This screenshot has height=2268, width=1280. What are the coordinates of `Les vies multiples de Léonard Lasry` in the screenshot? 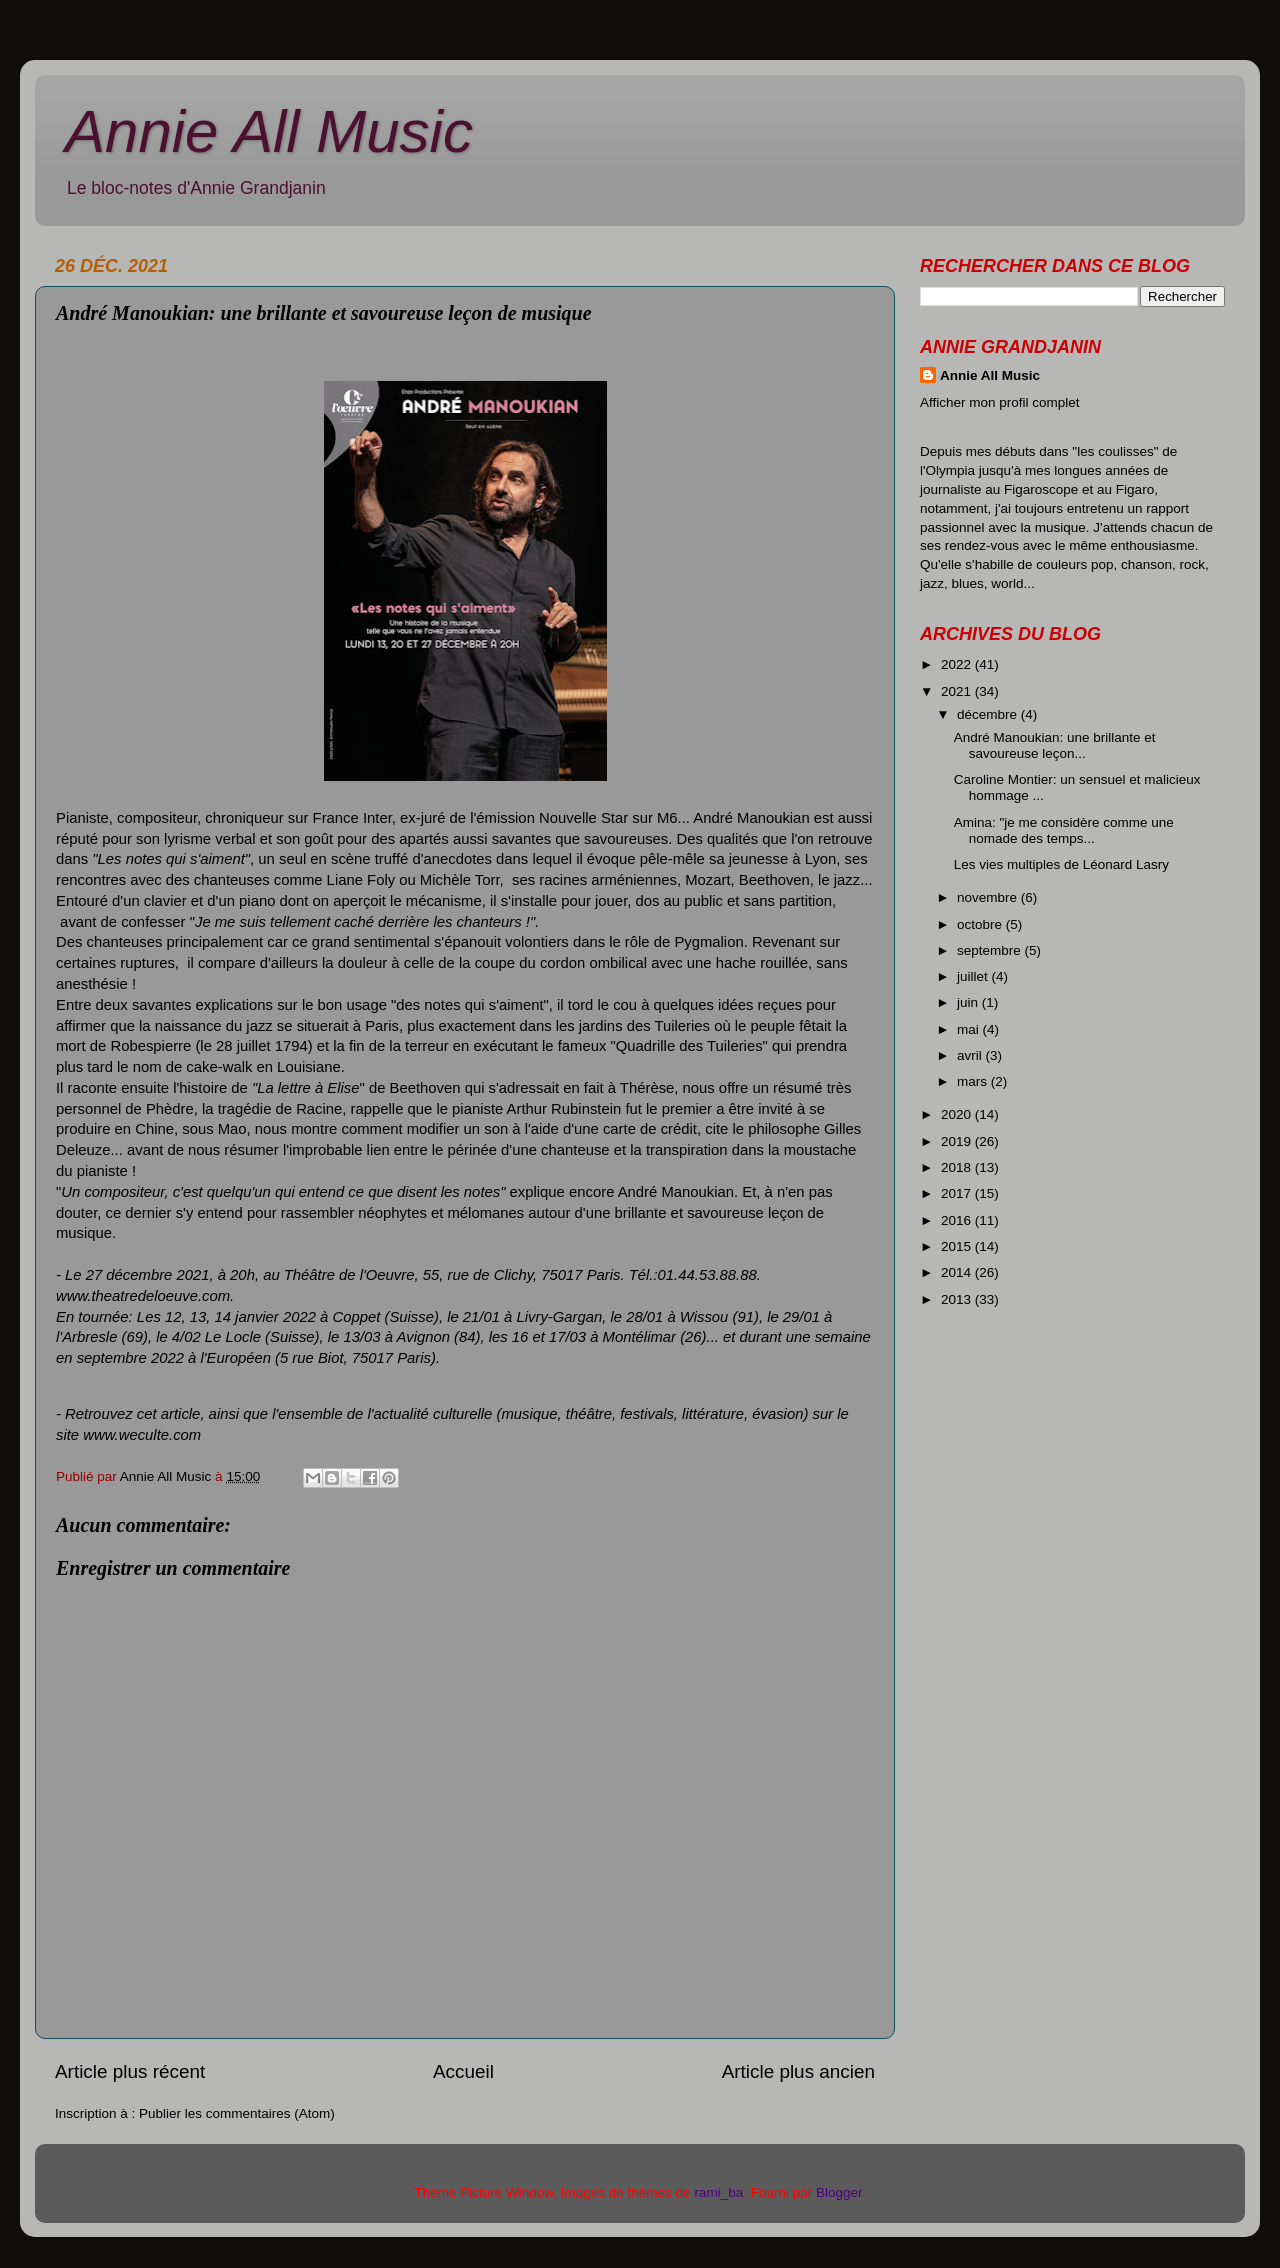 It's located at (1061, 864).